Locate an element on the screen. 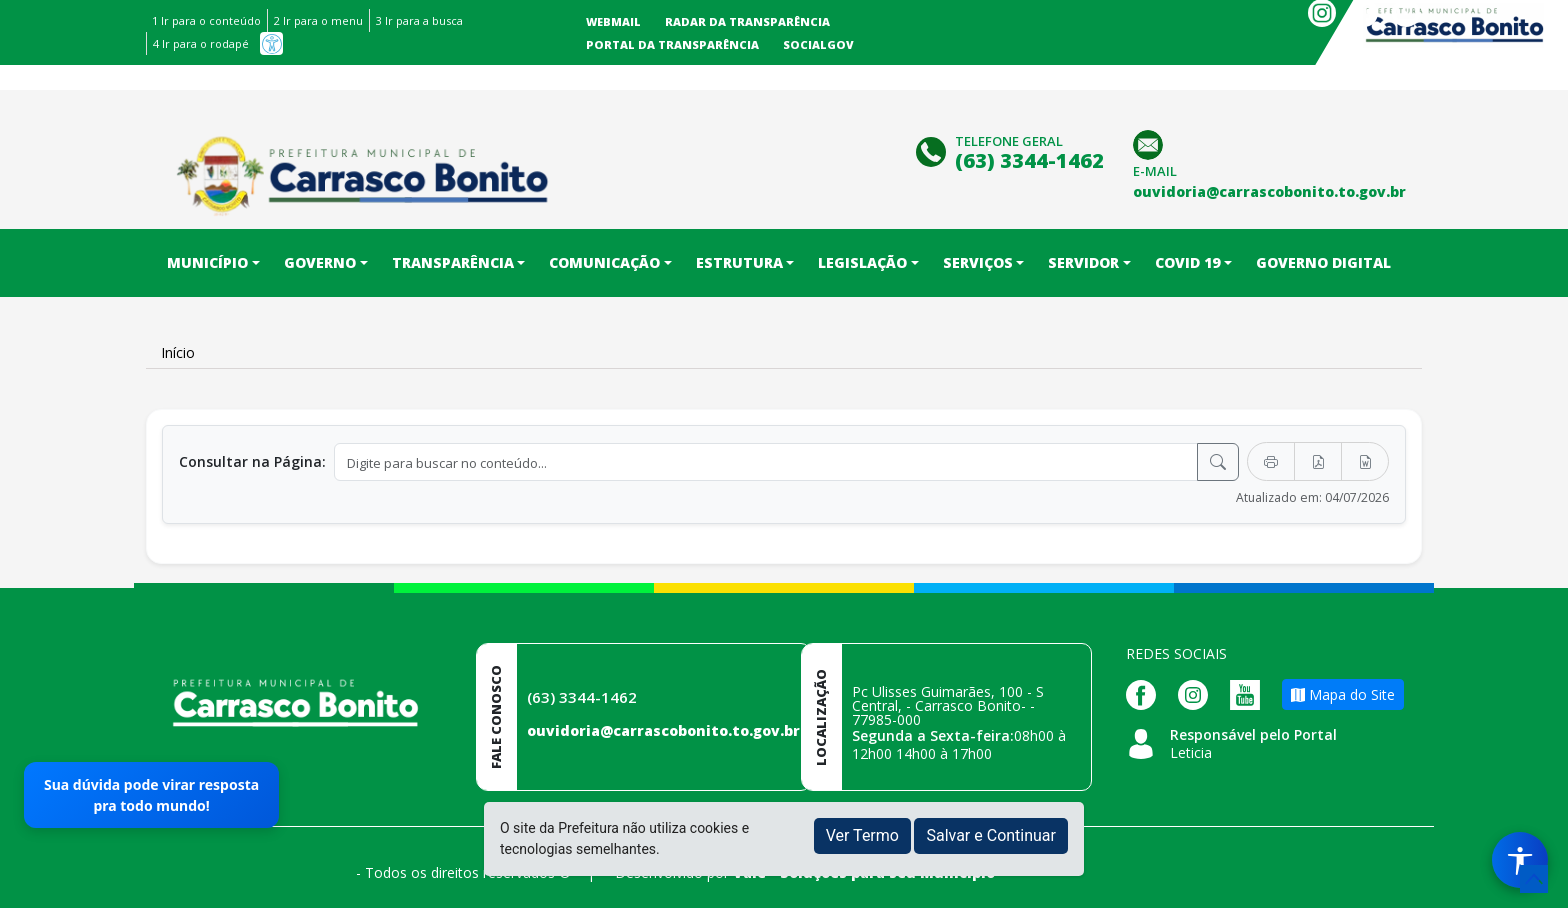  Transparência [button] is located at coordinates (453, 262).